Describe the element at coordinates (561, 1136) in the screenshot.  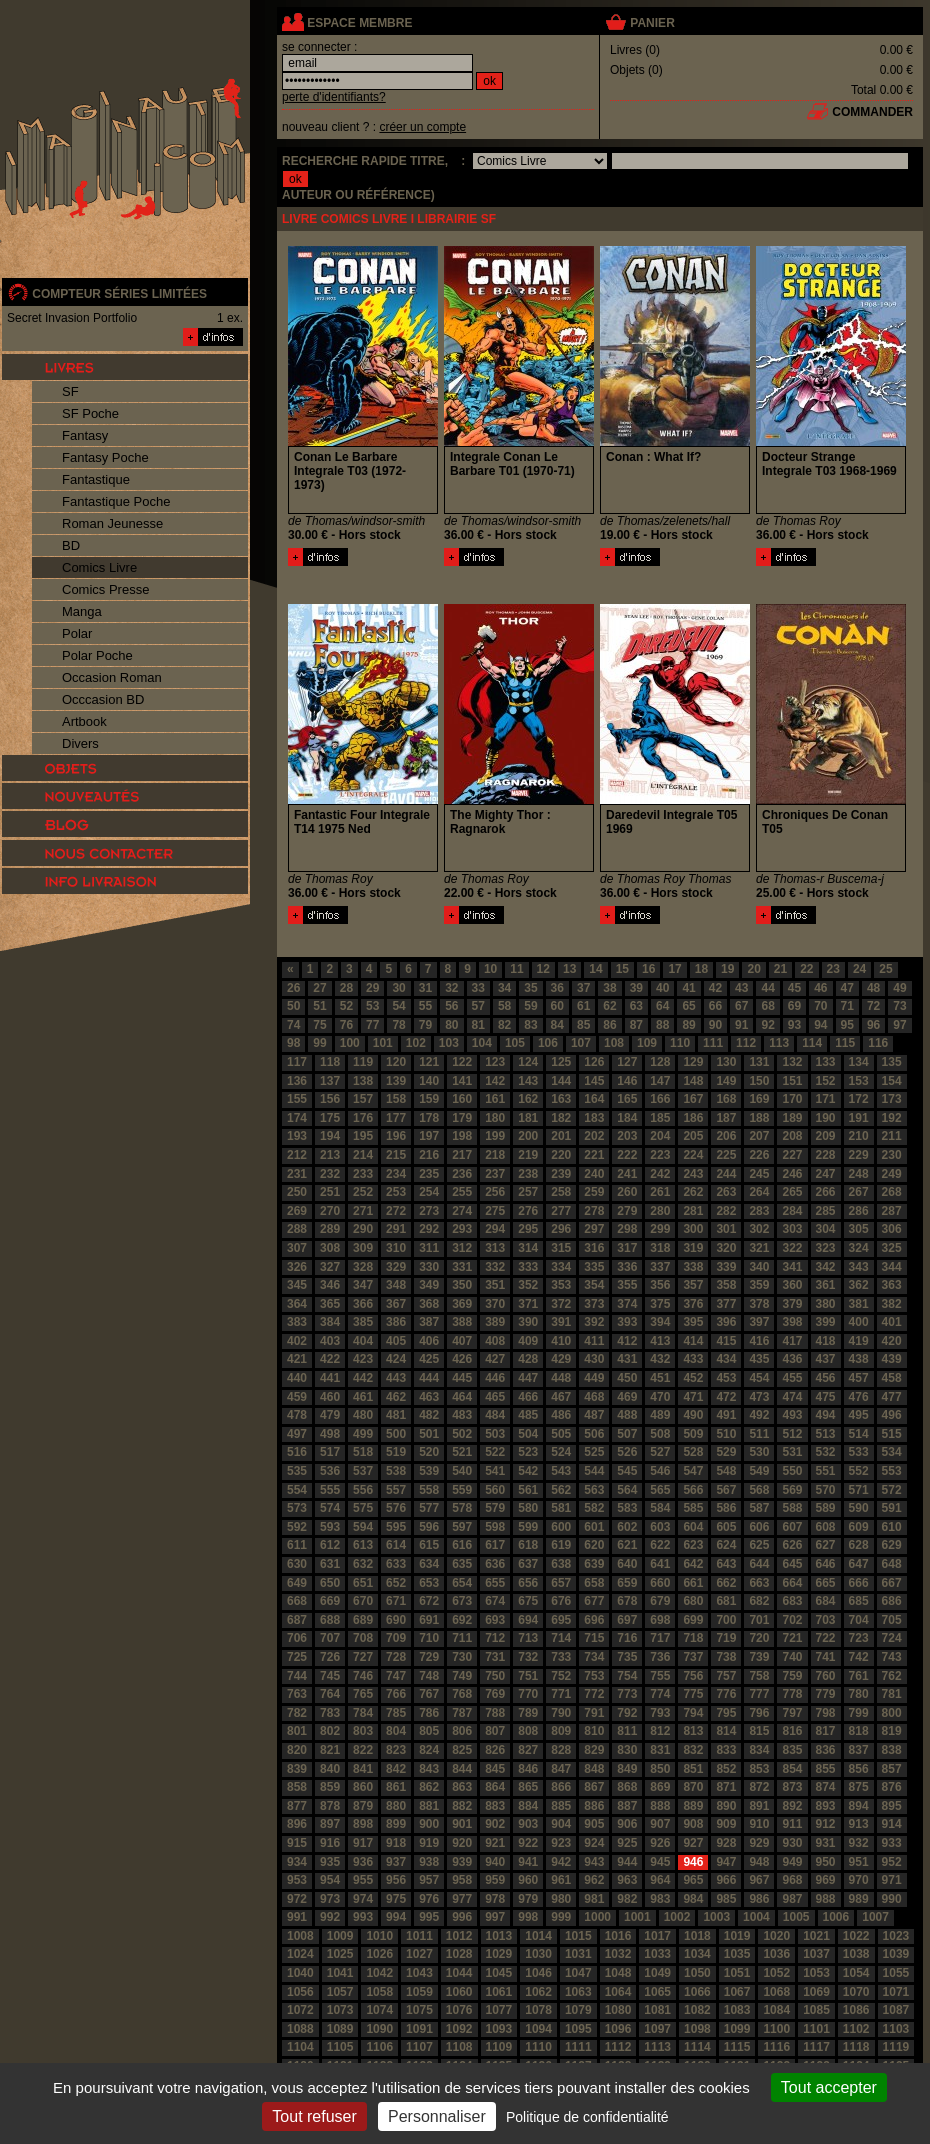
I see `201` at that location.